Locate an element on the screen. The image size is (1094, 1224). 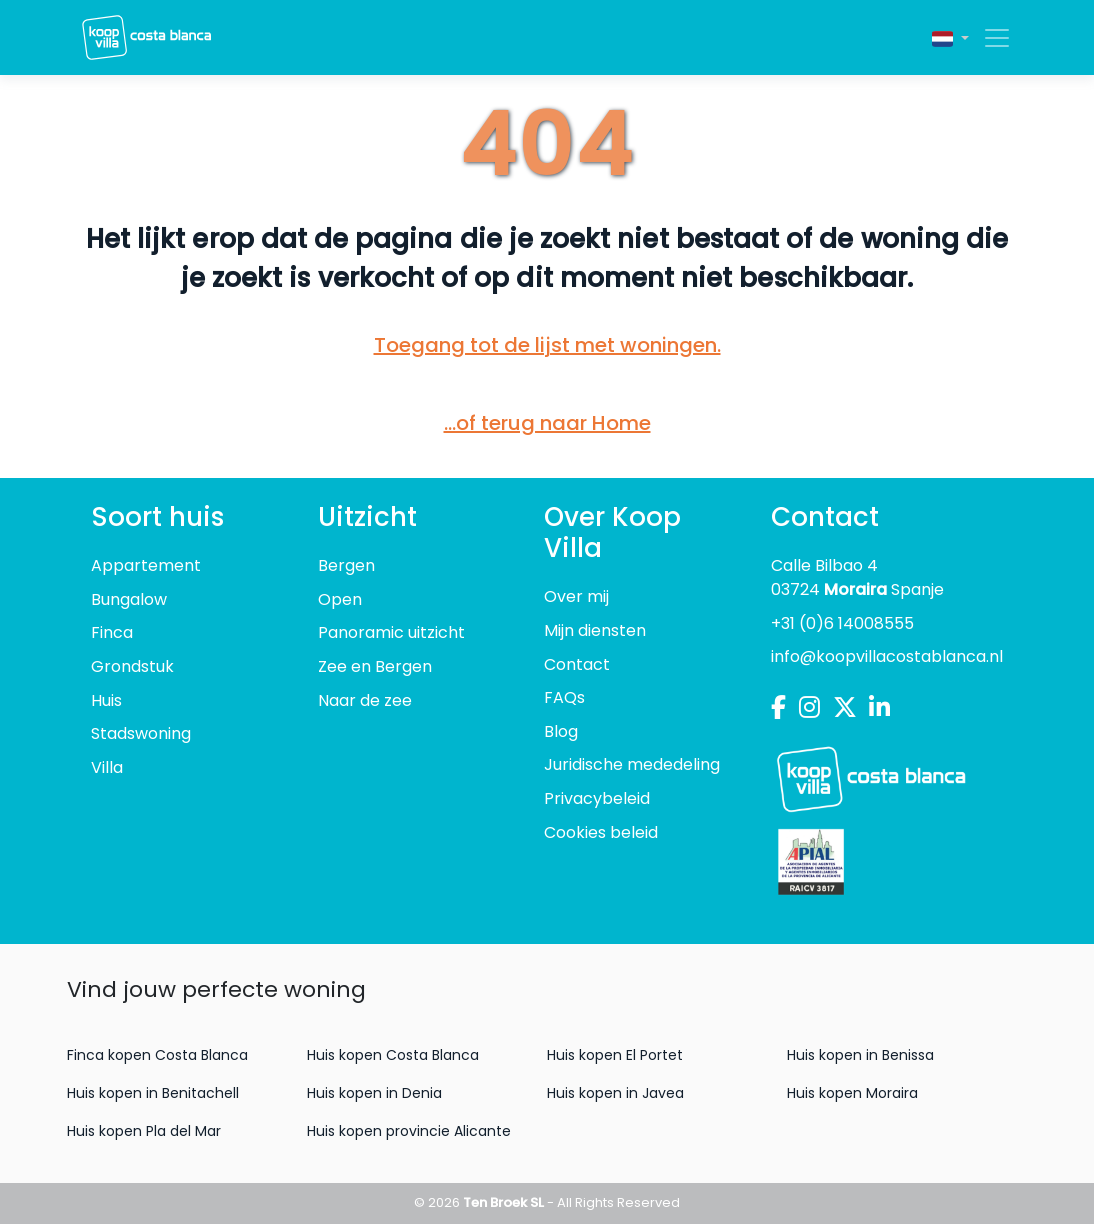
Huis kopen Pla del Mar is located at coordinates (144, 1131).